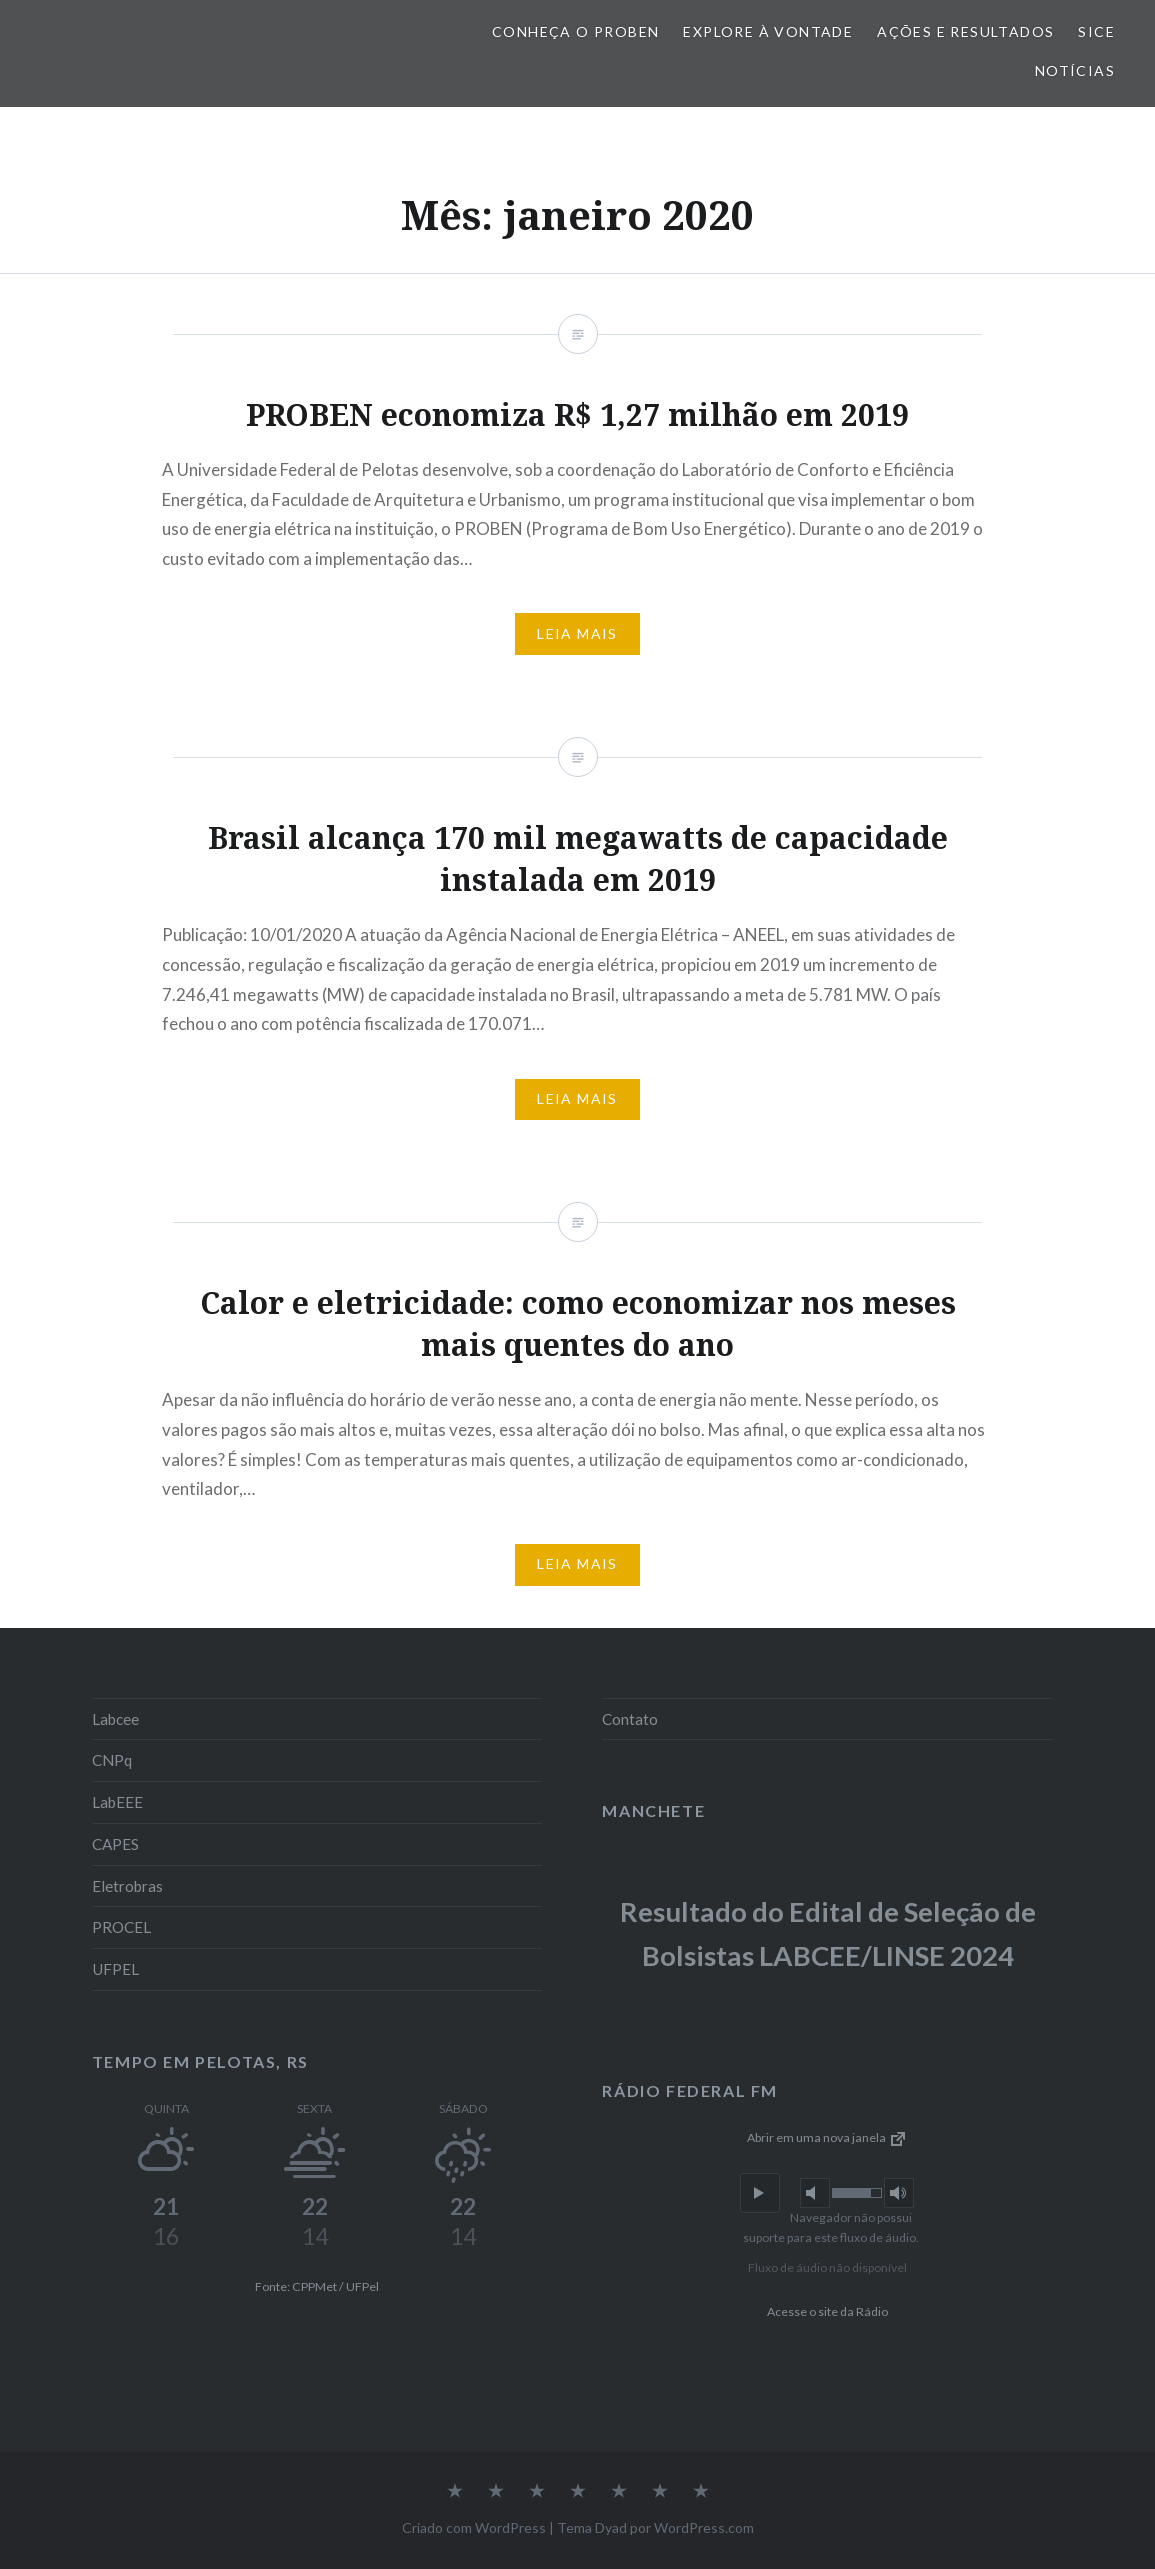 This screenshot has height=2569, width=1155. Describe the element at coordinates (1075, 70) in the screenshot. I see `Notícias` at that location.